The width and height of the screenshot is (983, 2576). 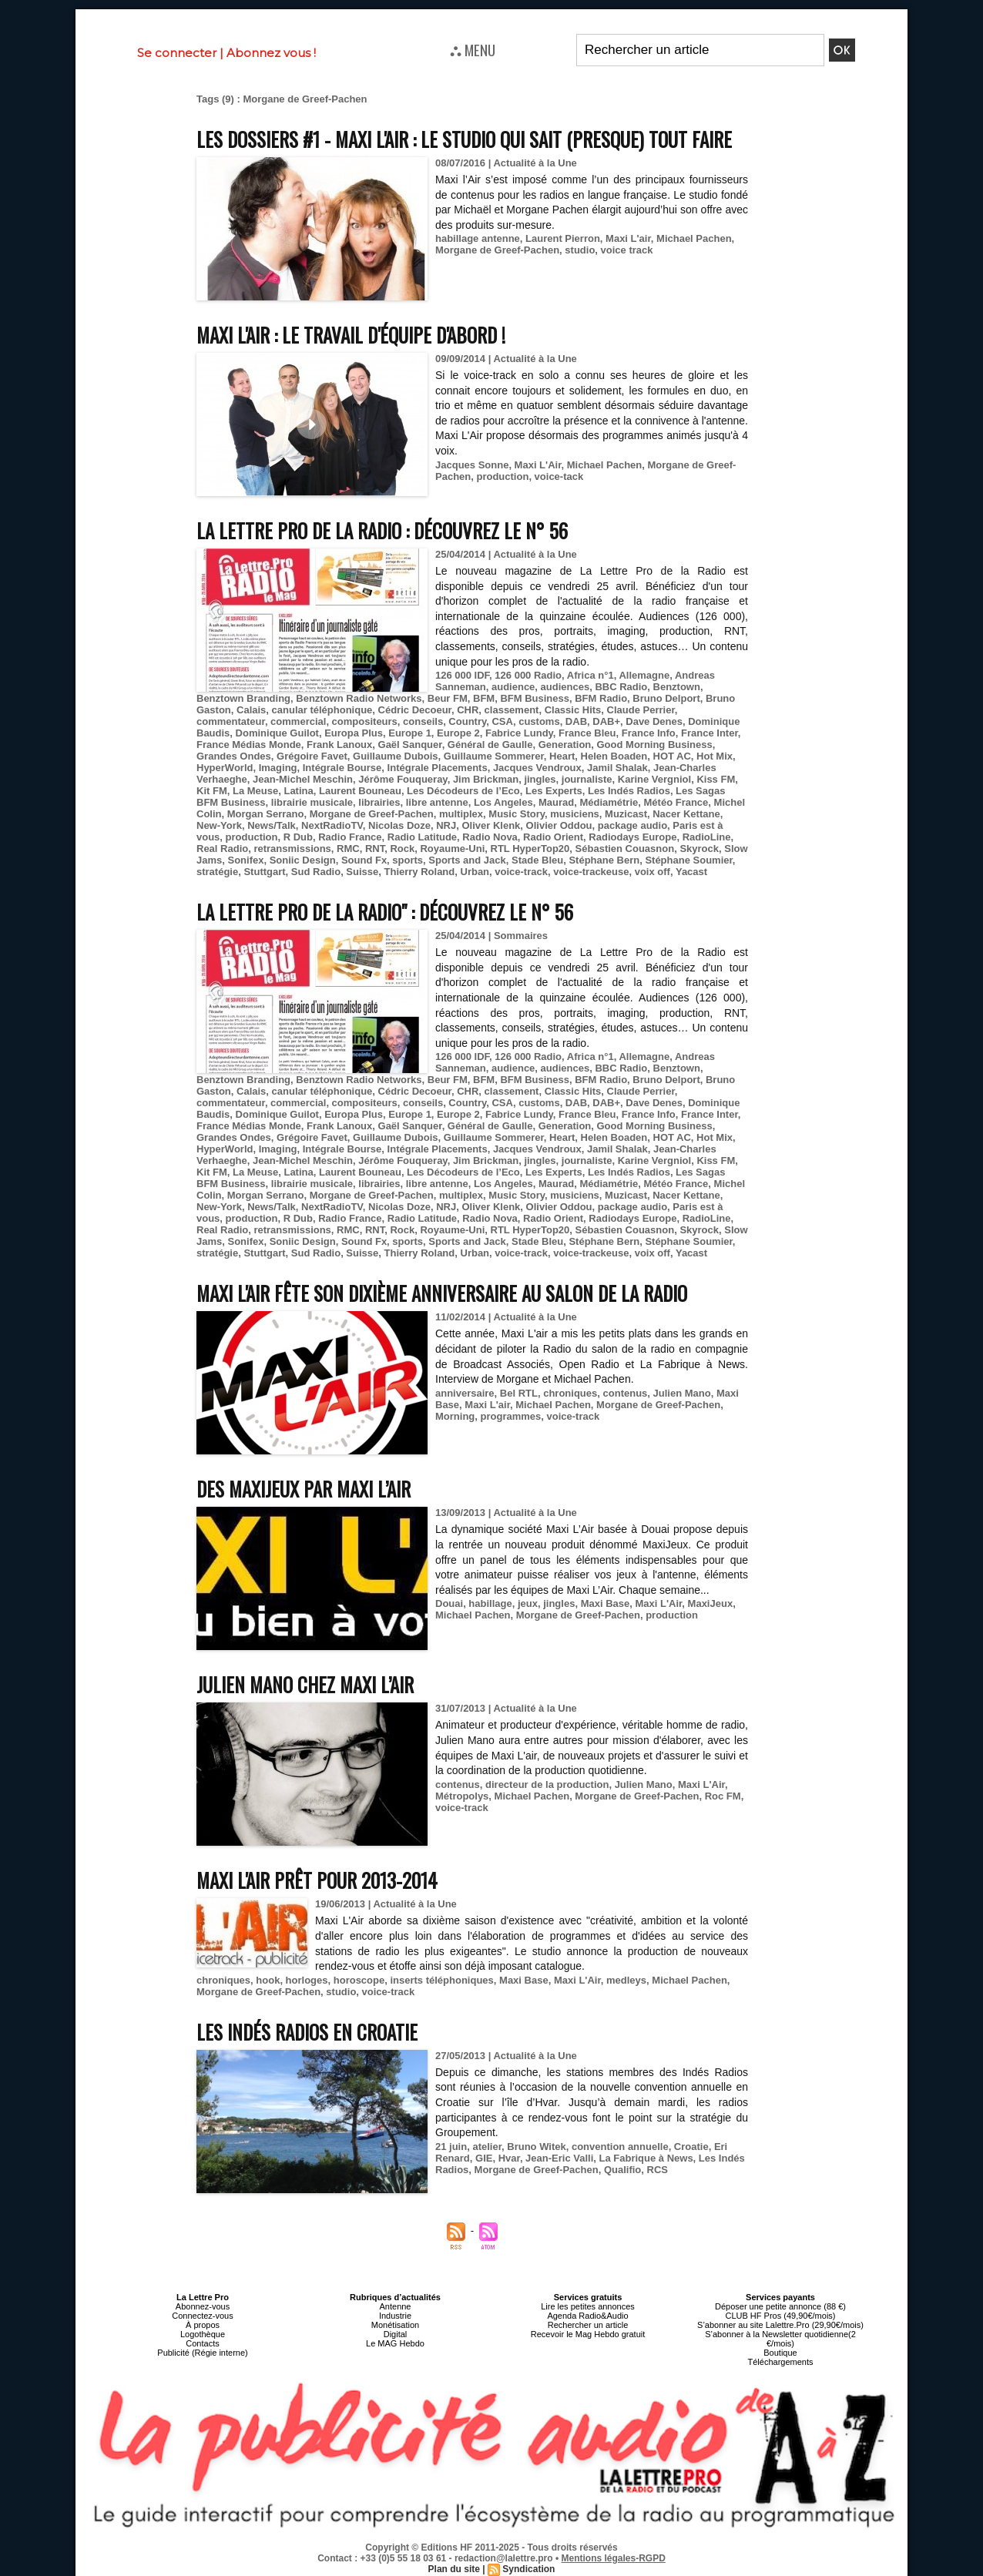 What do you see at coordinates (576, 721) in the screenshot?
I see `DAB` at bounding box center [576, 721].